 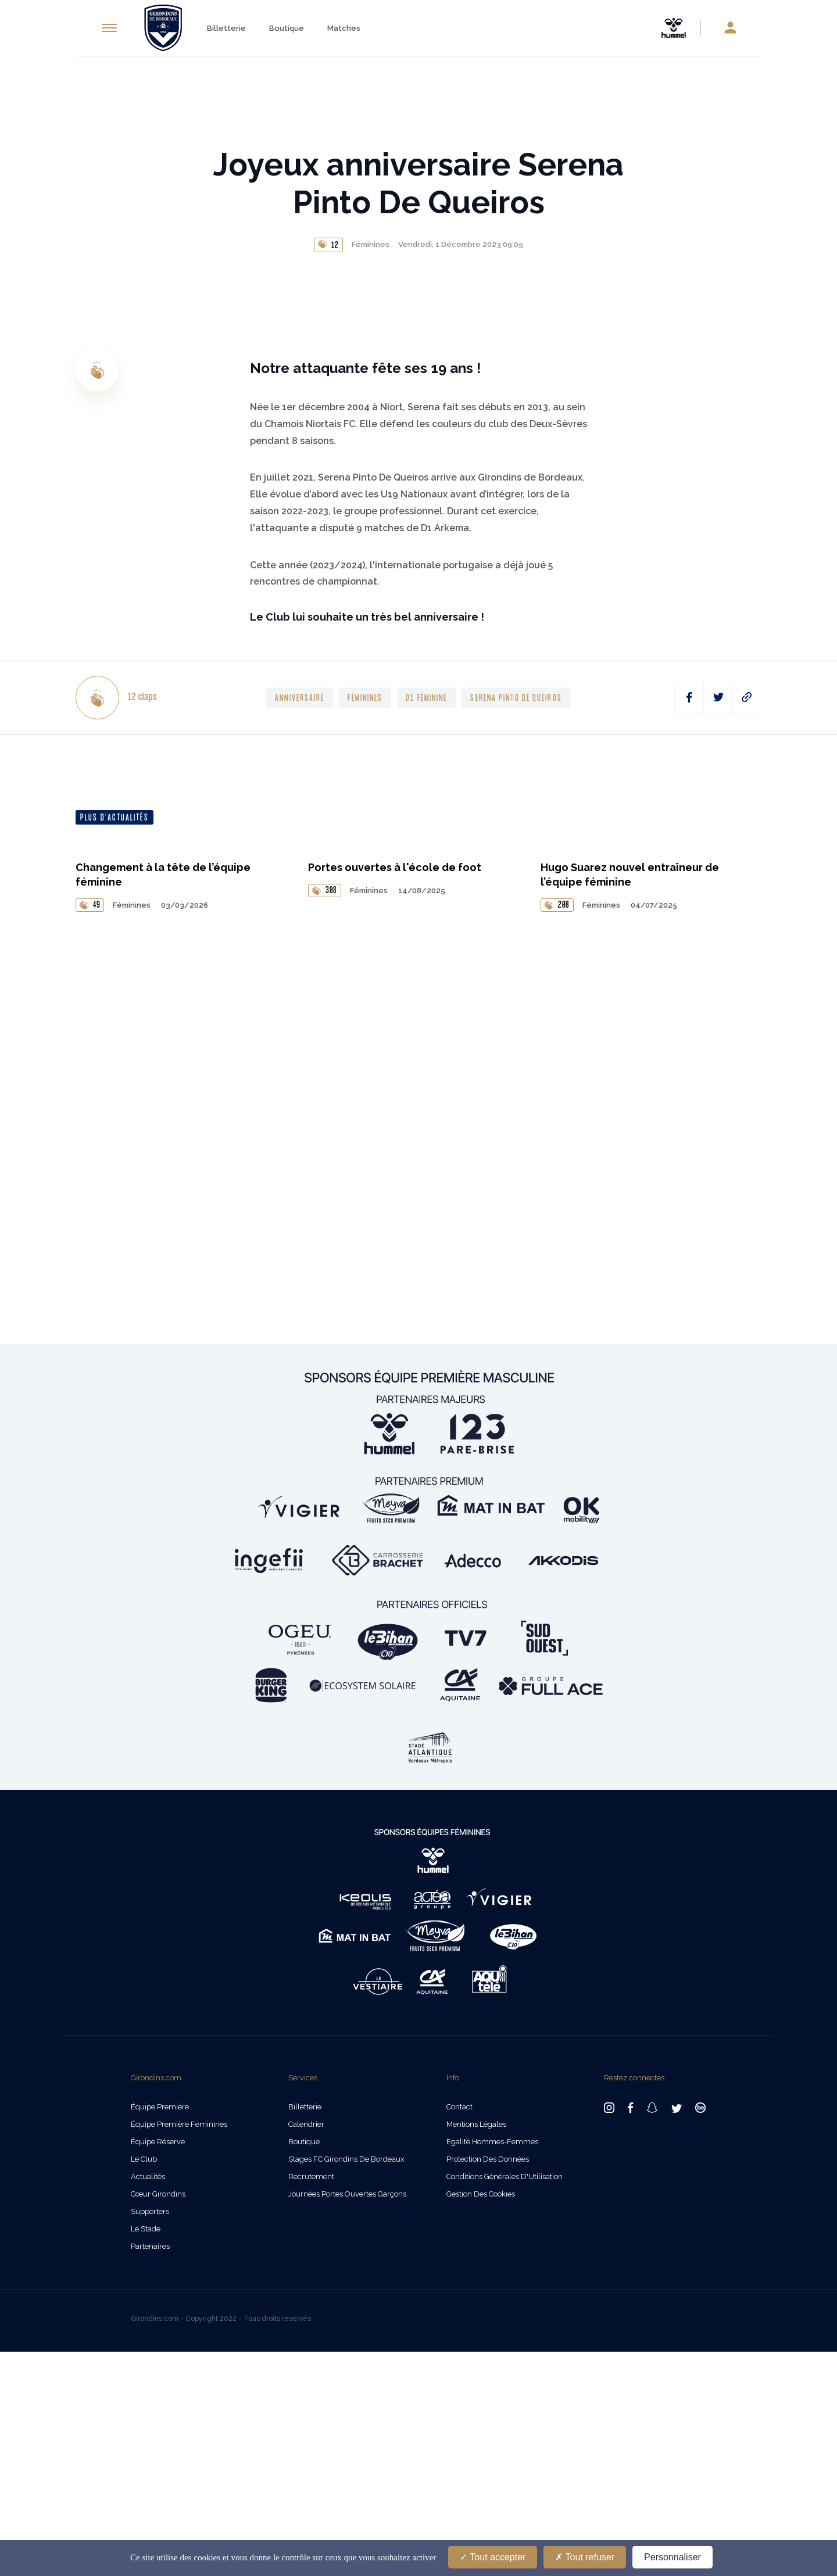 I want to click on Calendrier, so click(x=306, y=2348).